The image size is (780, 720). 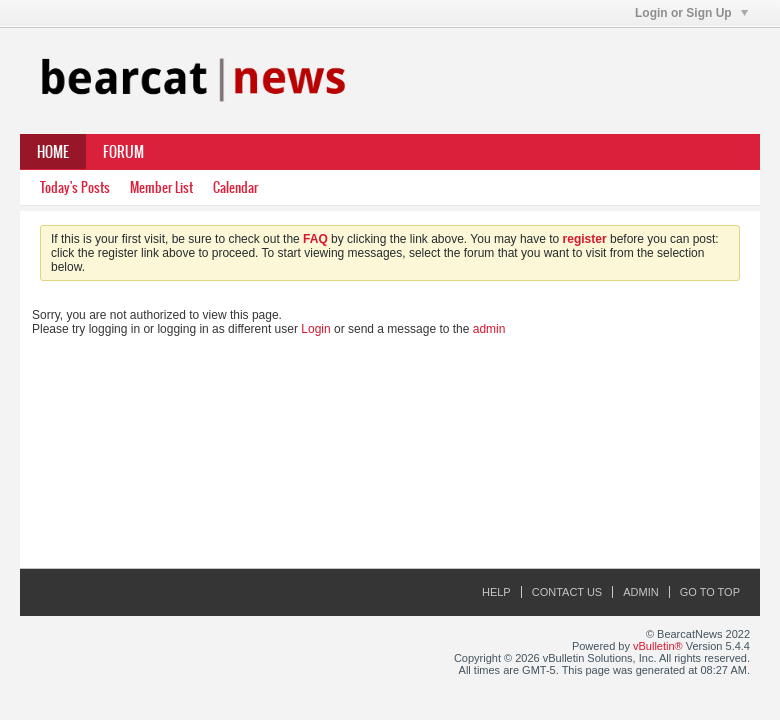 I want to click on admin, so click(x=489, y=329).